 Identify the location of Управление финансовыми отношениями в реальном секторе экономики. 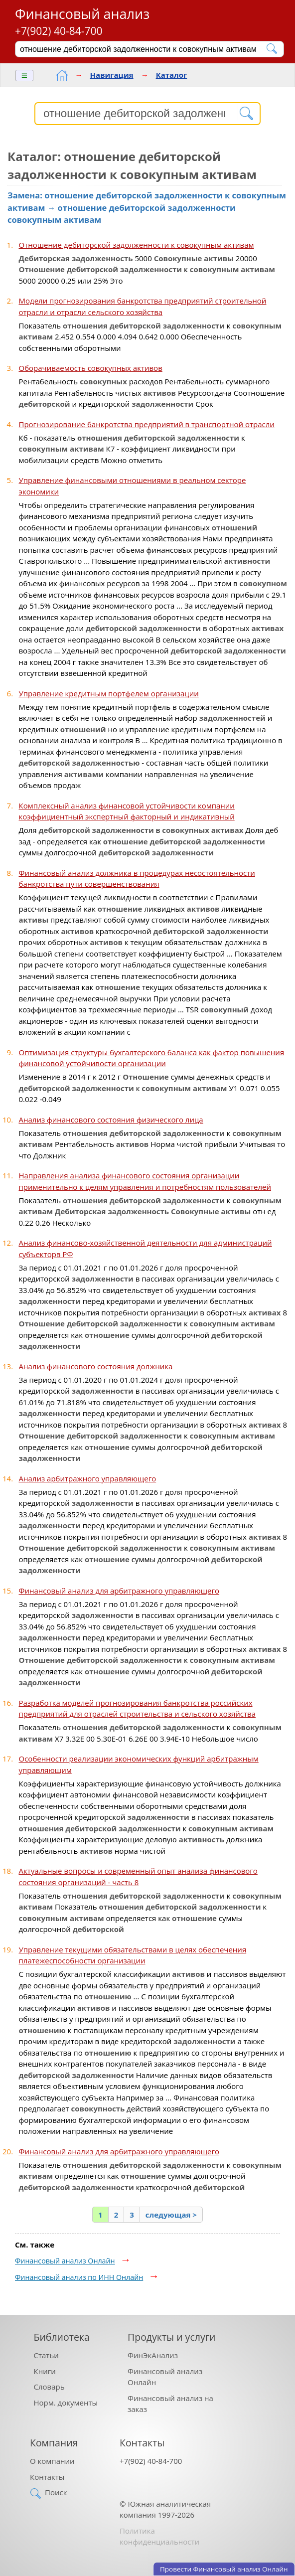
(132, 485).